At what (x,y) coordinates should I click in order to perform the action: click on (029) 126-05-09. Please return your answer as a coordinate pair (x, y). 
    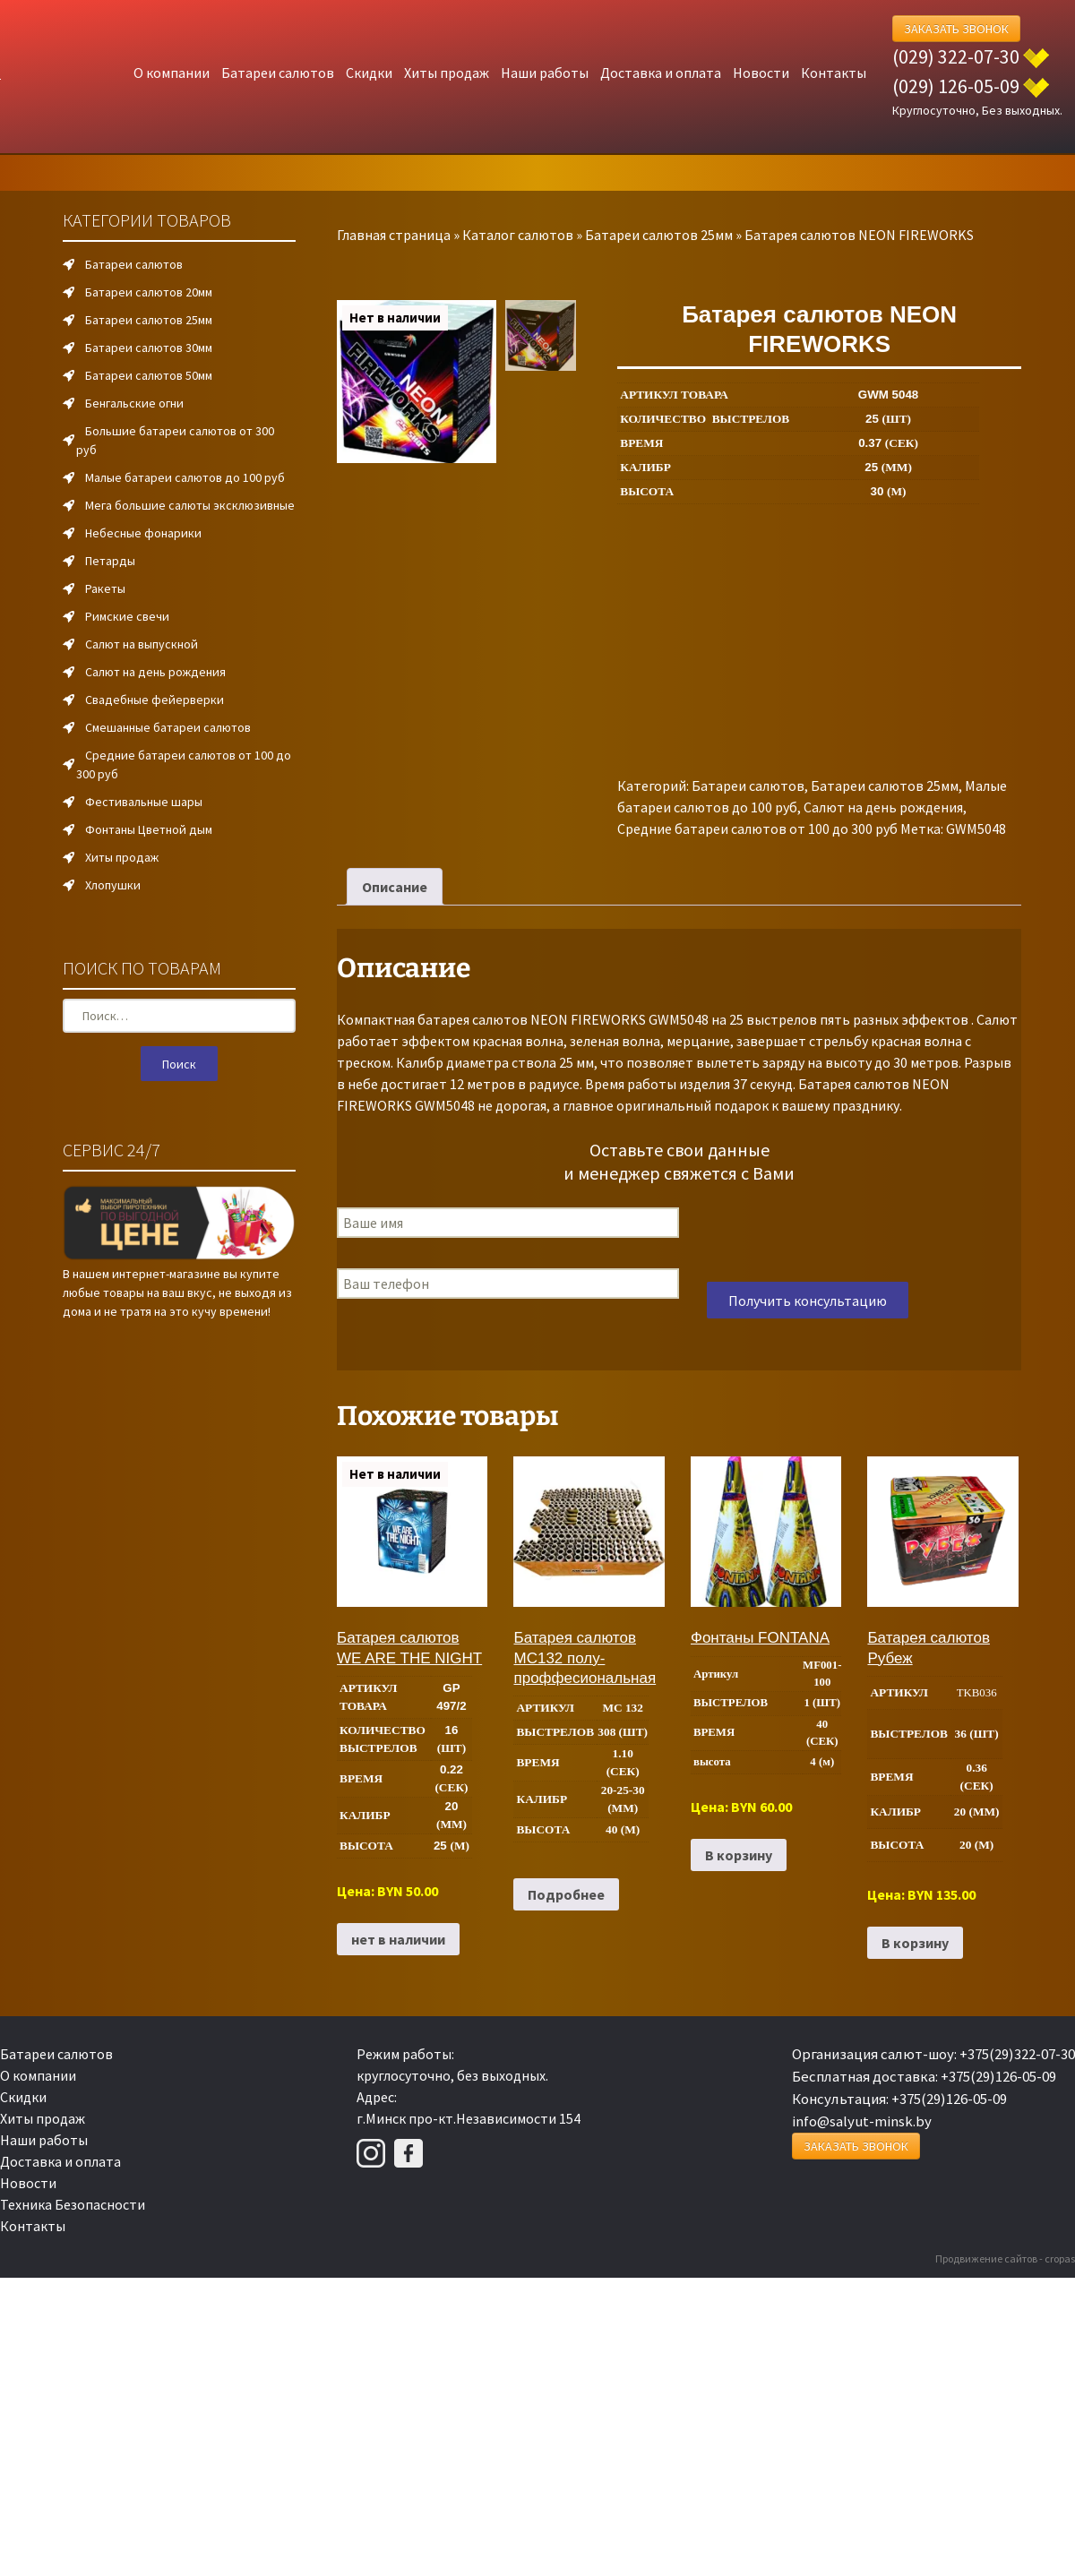
    Looking at the image, I should click on (955, 86).